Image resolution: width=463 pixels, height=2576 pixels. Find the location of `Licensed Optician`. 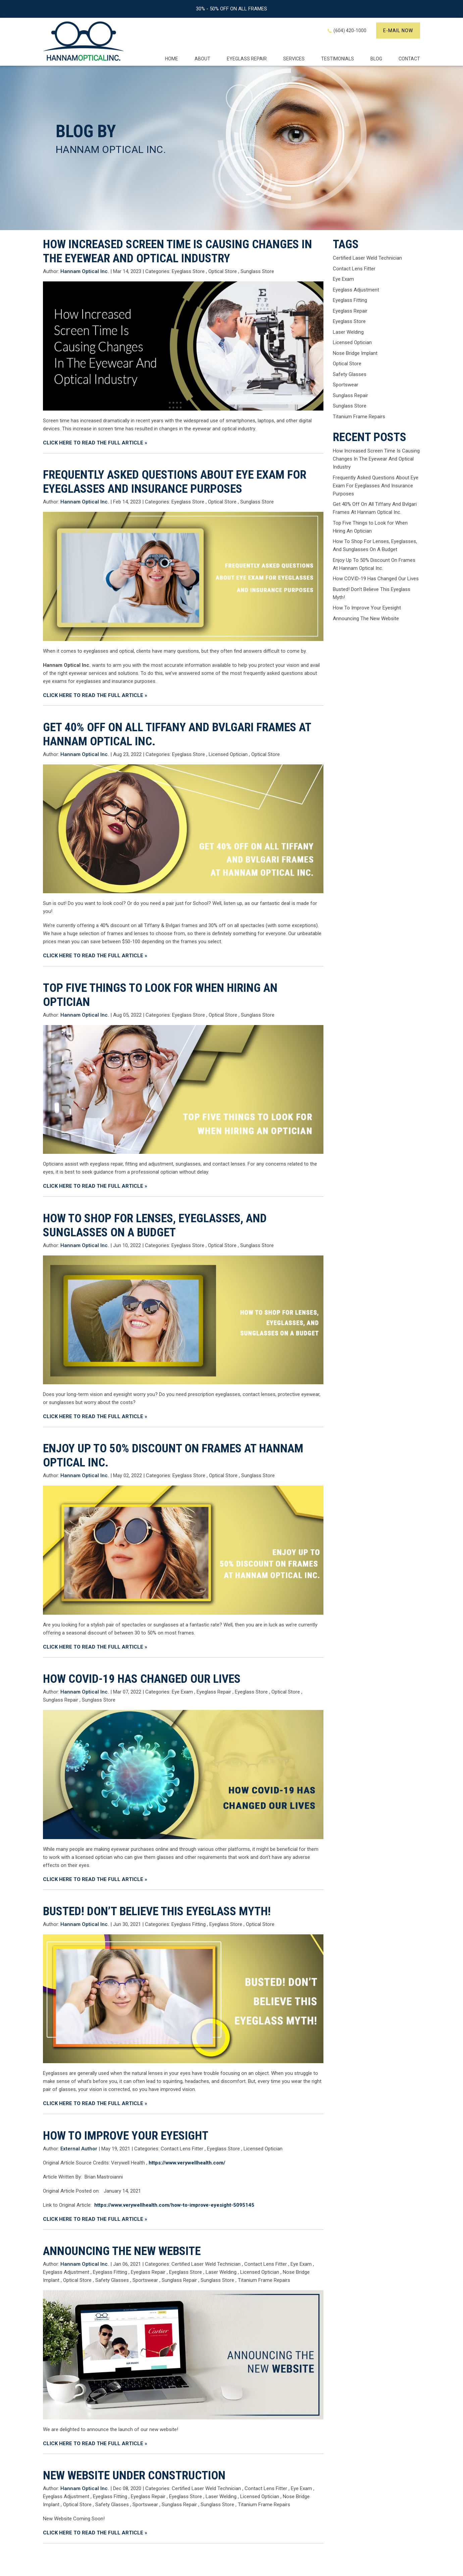

Licensed Optician is located at coordinates (228, 754).